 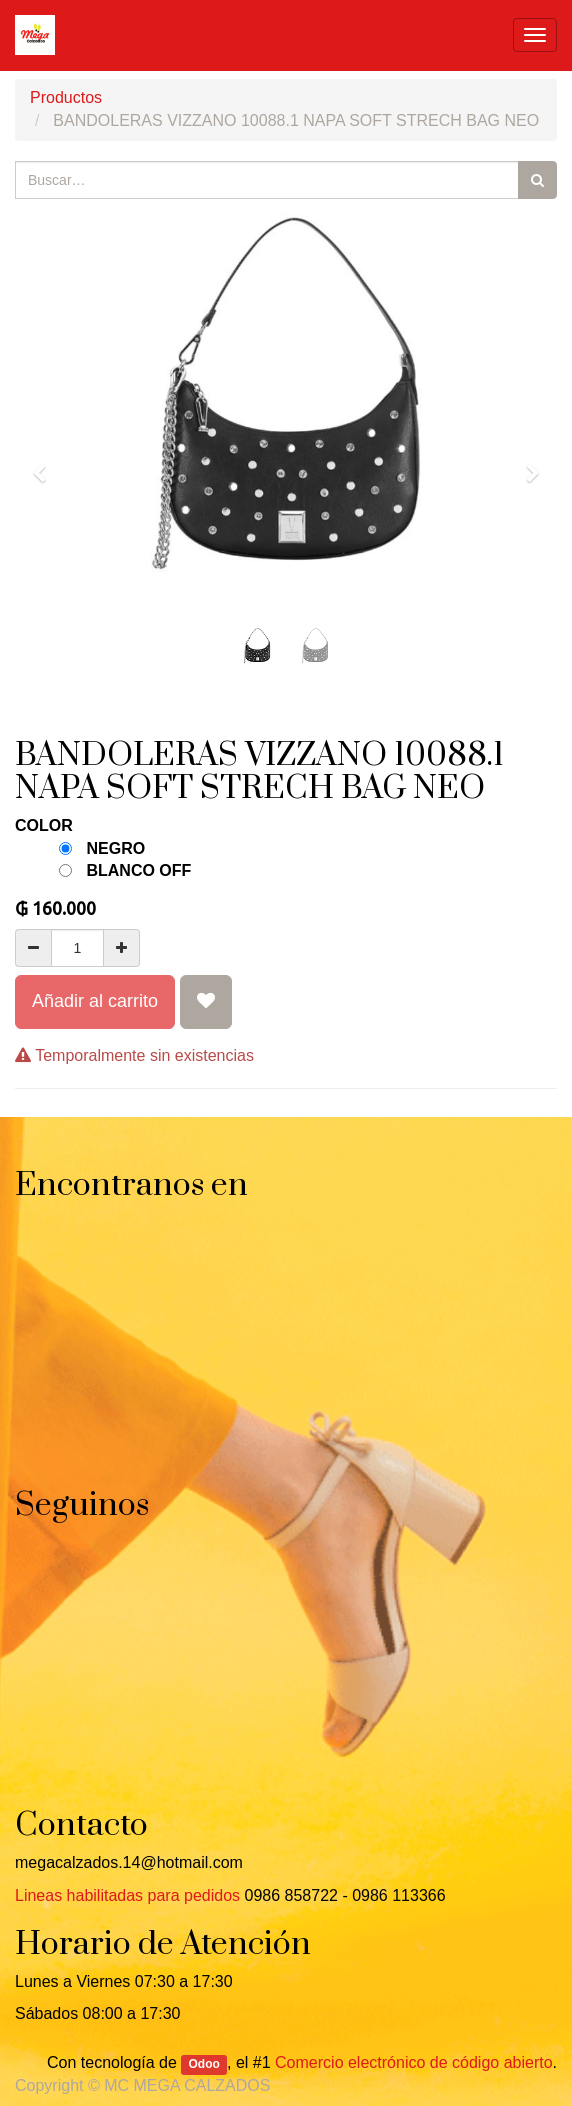 What do you see at coordinates (413, 2062) in the screenshot?
I see `Comercio electrónico de código abierto` at bounding box center [413, 2062].